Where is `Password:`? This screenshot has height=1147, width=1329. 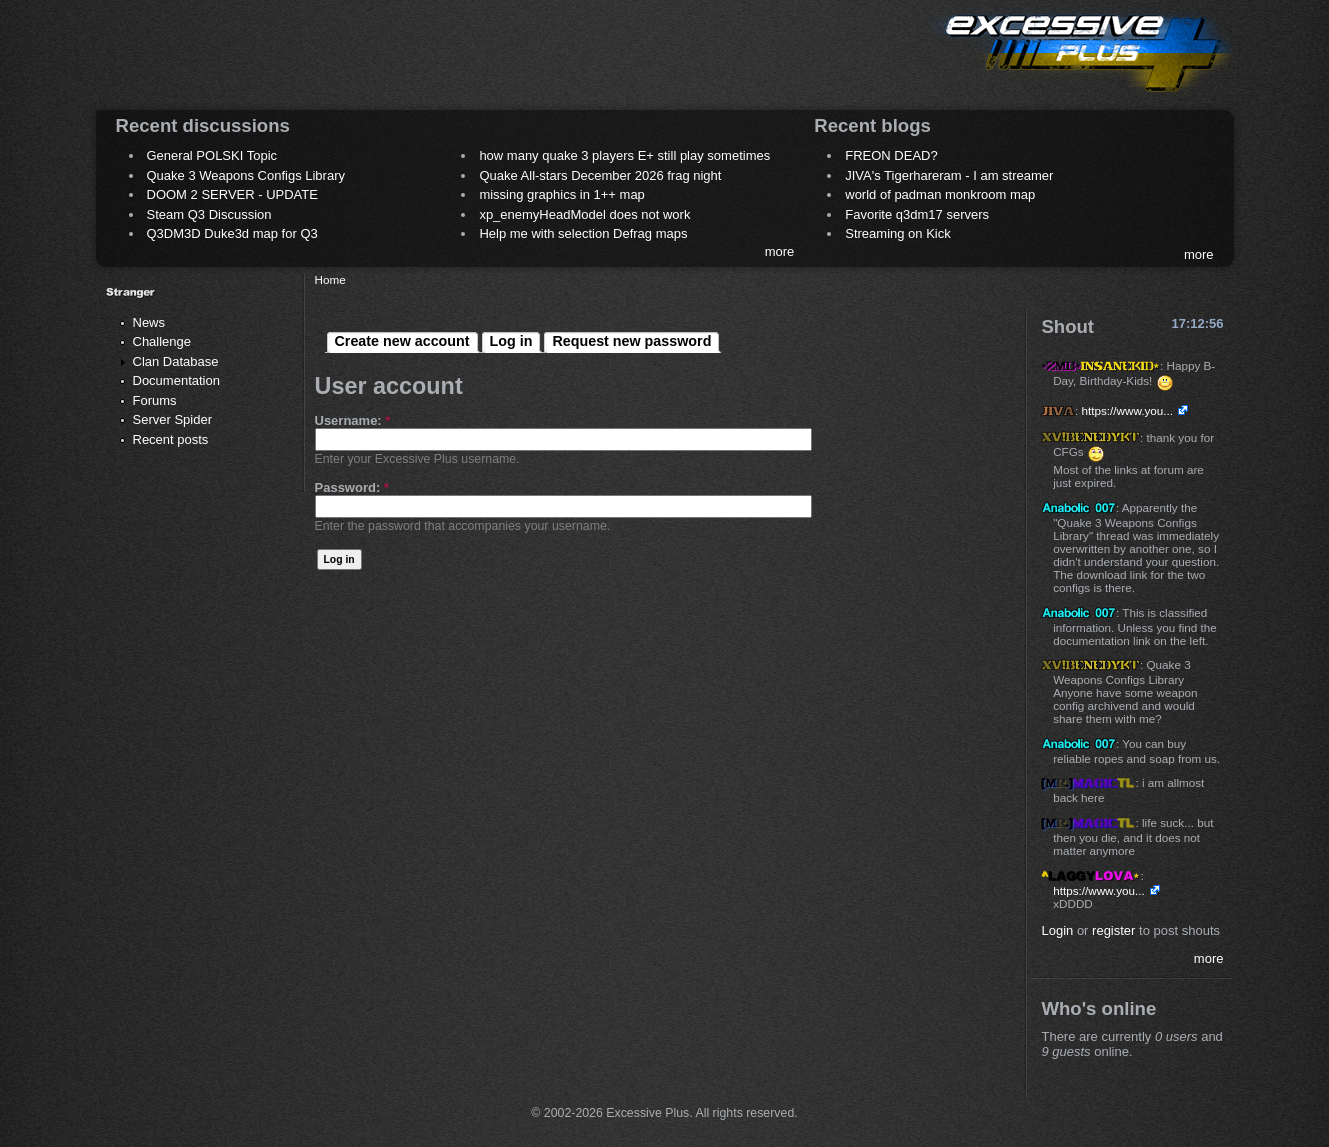 Password: is located at coordinates (352, 487).